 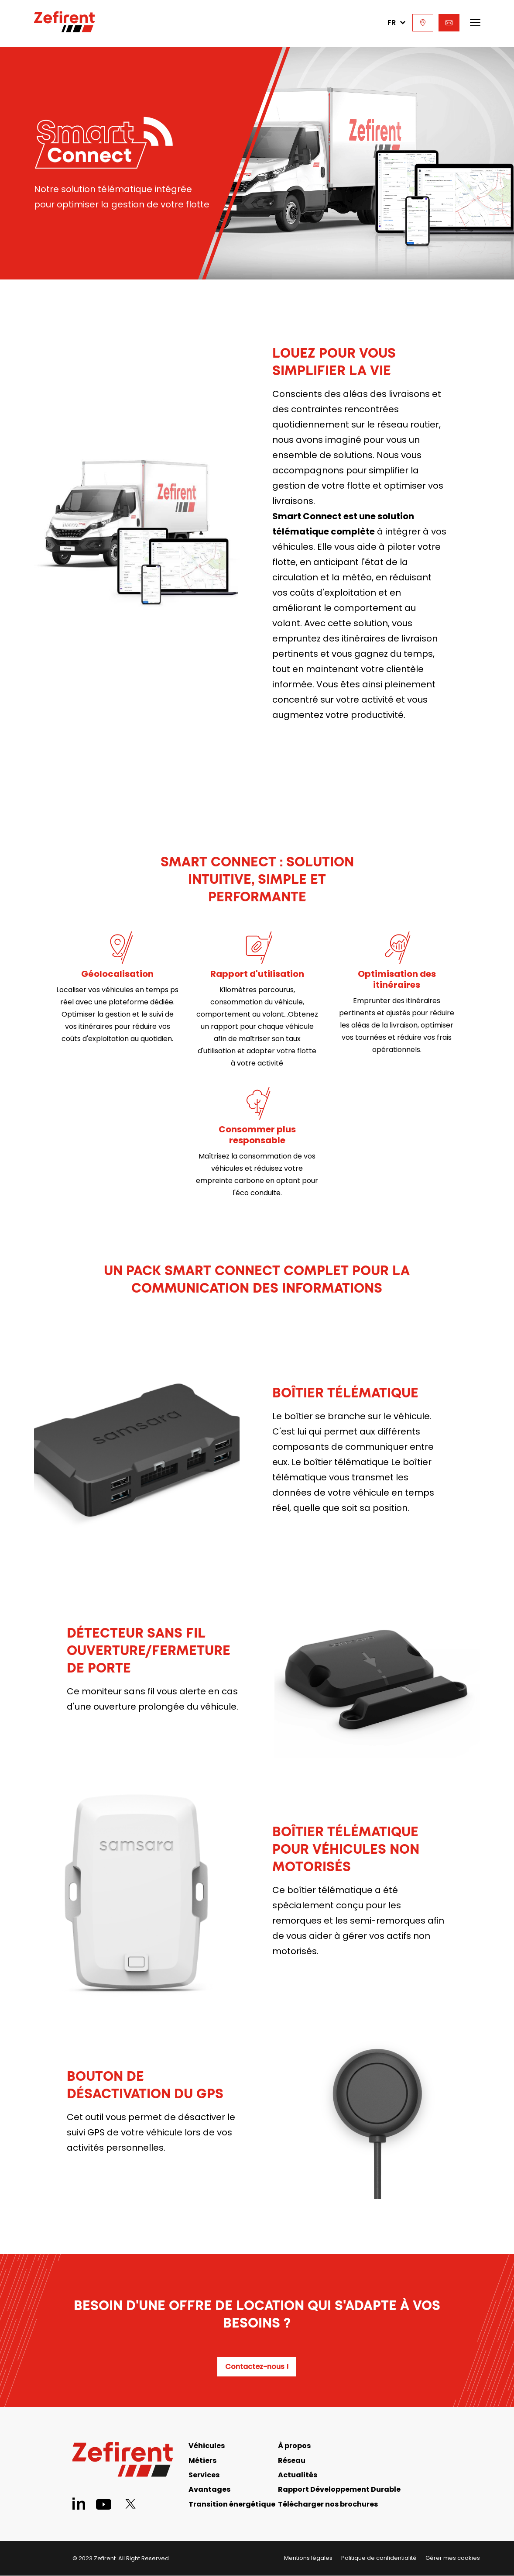 What do you see at coordinates (291, 2460) in the screenshot?
I see `Réseau` at bounding box center [291, 2460].